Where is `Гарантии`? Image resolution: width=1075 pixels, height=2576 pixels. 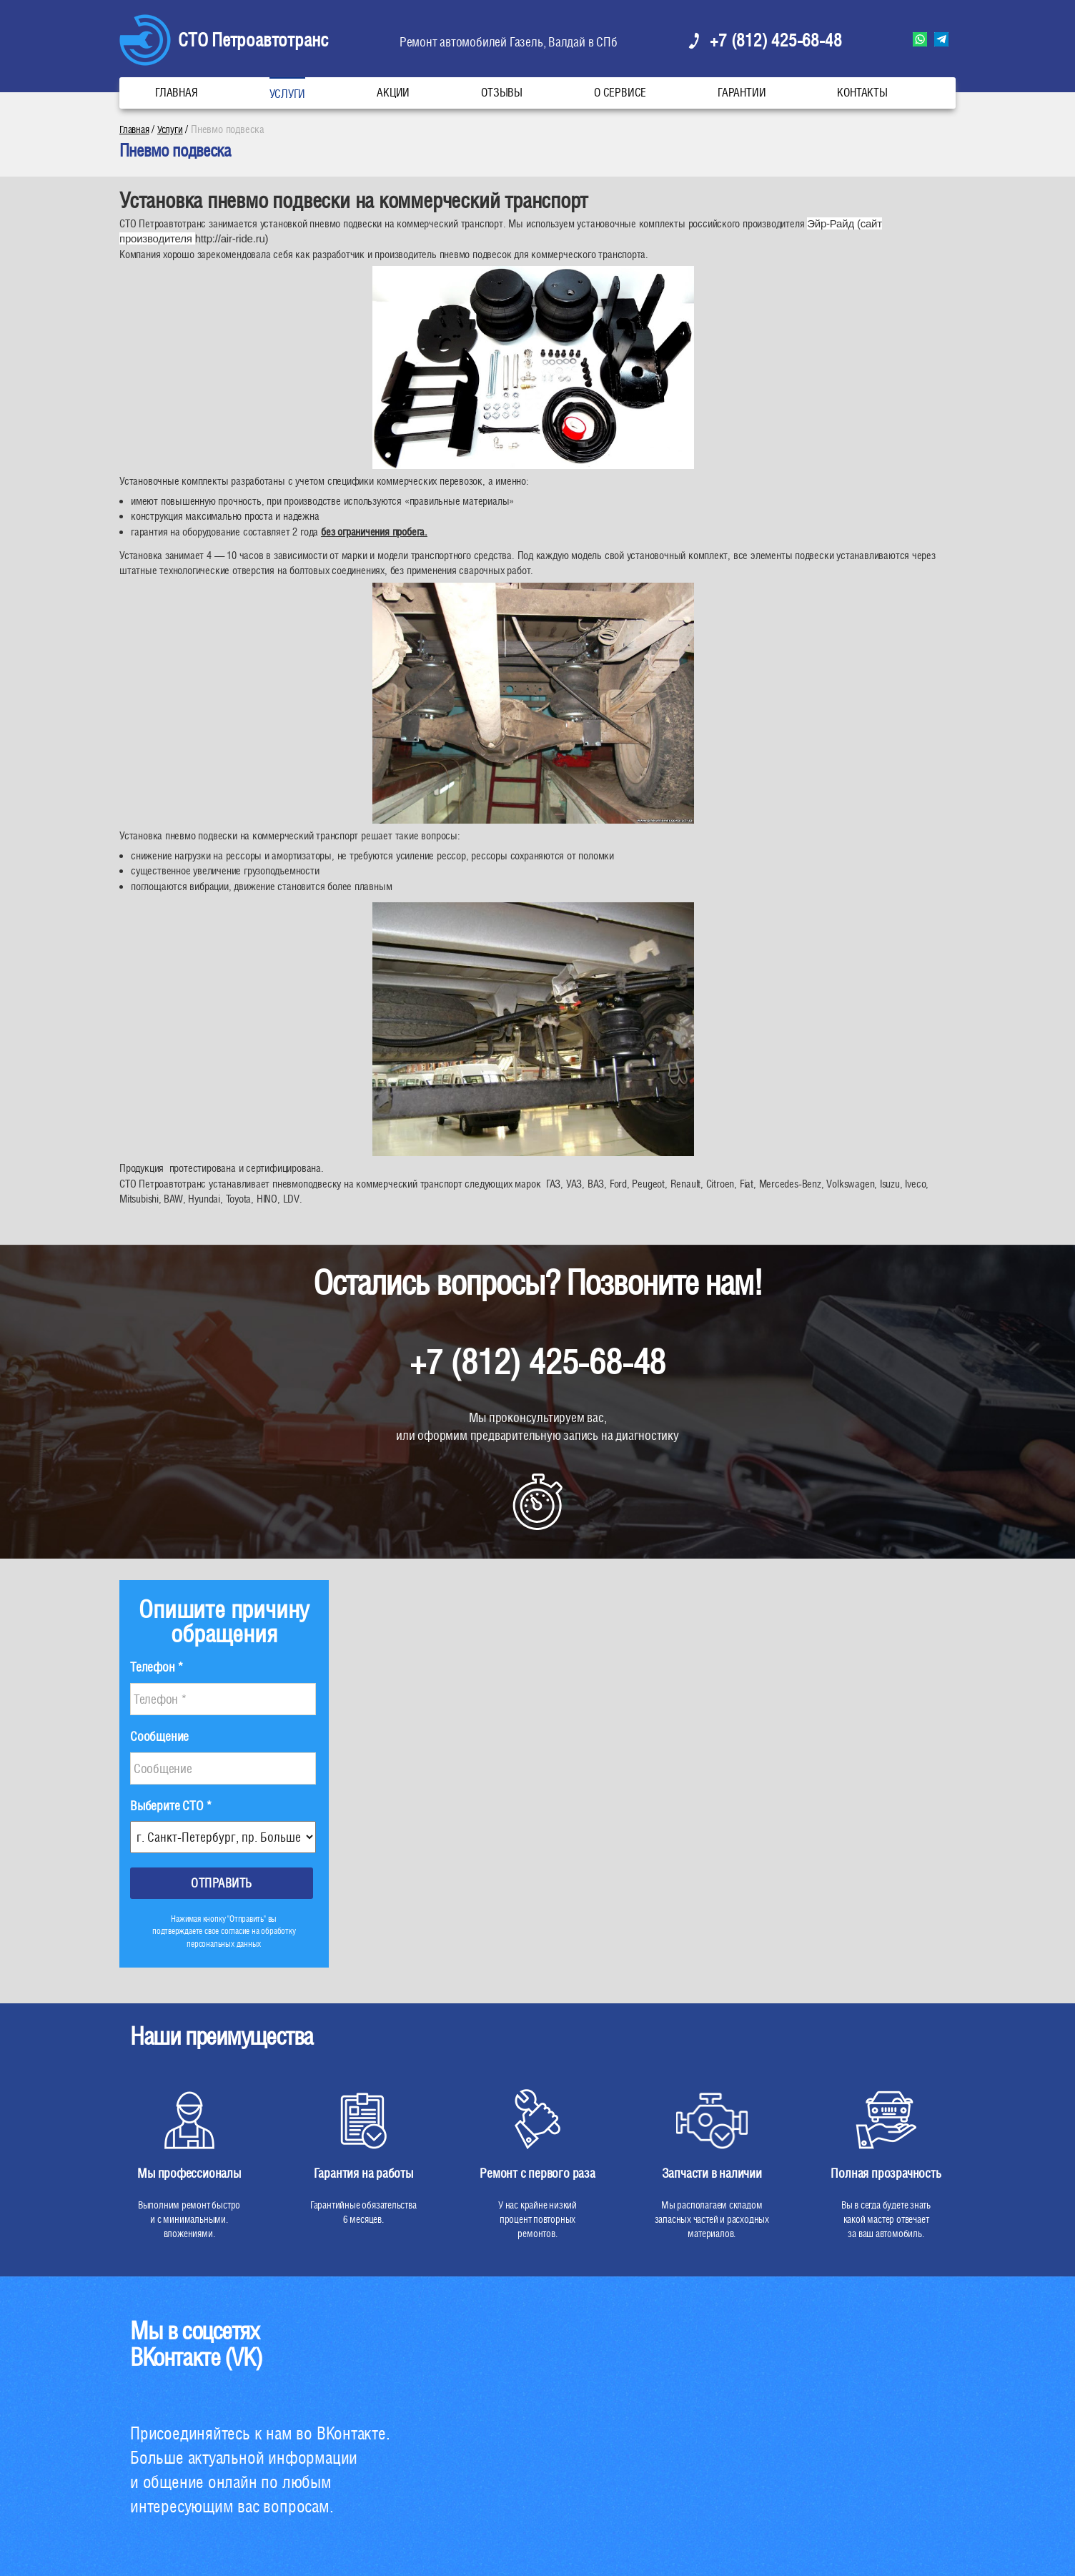 Гарантии is located at coordinates (742, 92).